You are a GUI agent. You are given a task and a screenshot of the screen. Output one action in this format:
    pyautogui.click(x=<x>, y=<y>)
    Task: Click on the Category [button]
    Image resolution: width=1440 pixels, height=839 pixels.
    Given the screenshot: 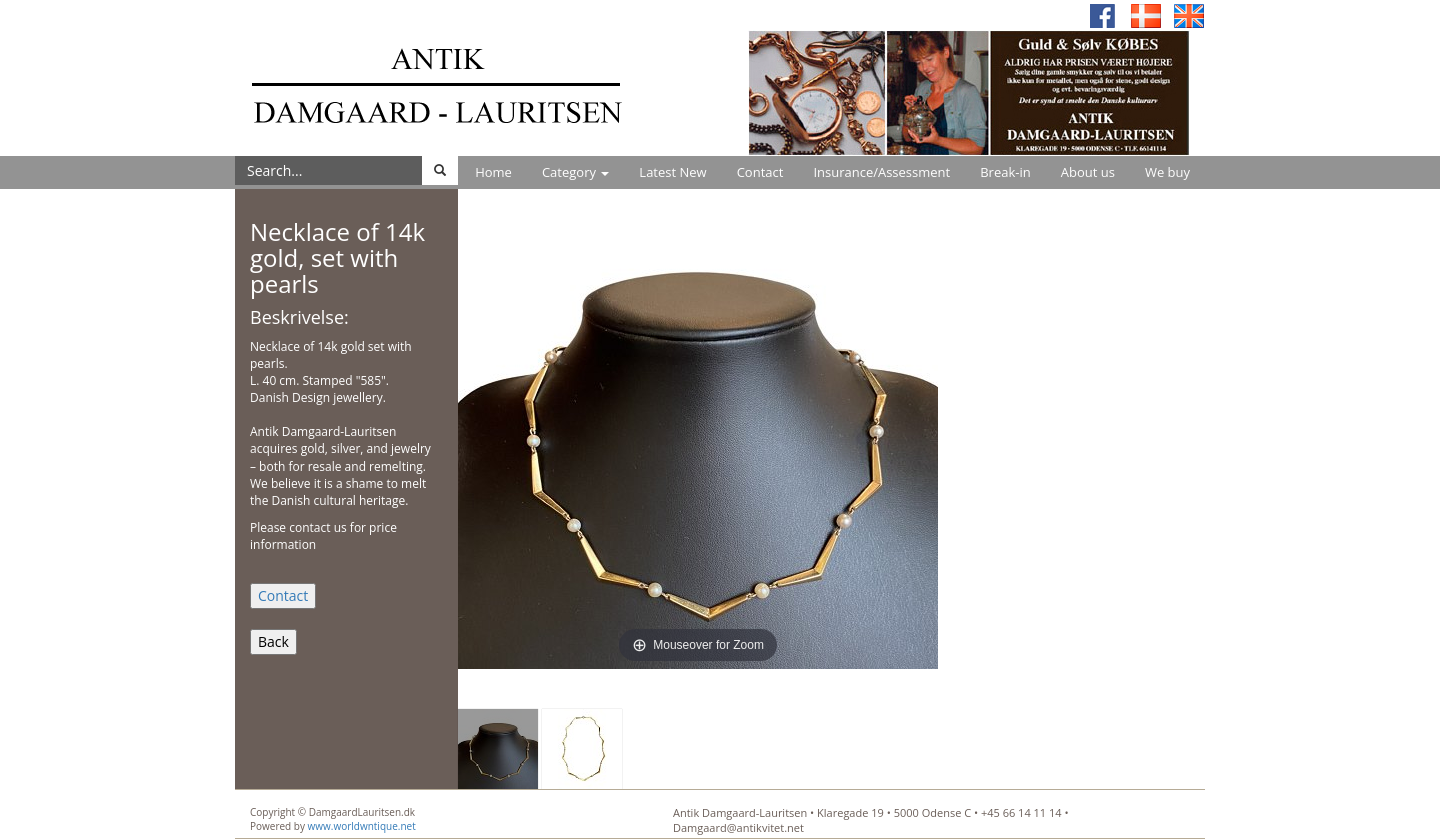 What is the action you would take?
    pyautogui.click(x=575, y=172)
    